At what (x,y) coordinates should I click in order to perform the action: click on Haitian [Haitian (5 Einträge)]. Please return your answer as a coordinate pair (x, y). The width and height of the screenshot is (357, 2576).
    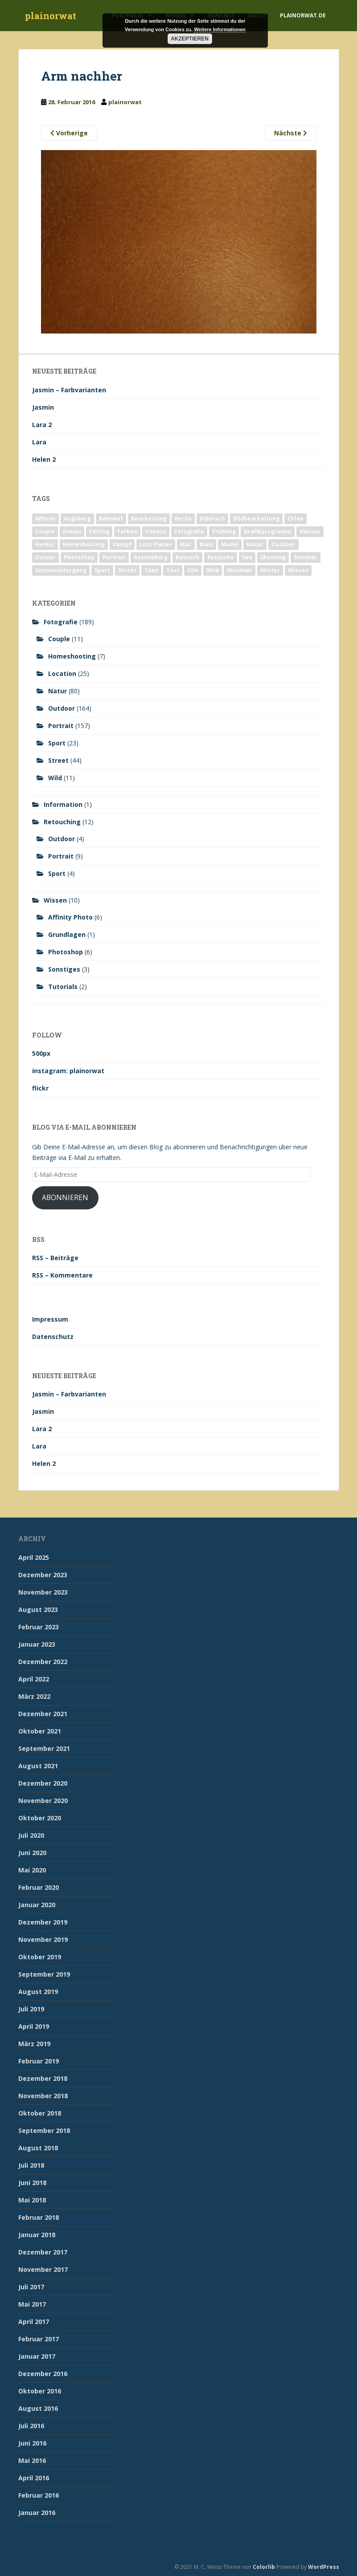
    Looking at the image, I should click on (310, 531).